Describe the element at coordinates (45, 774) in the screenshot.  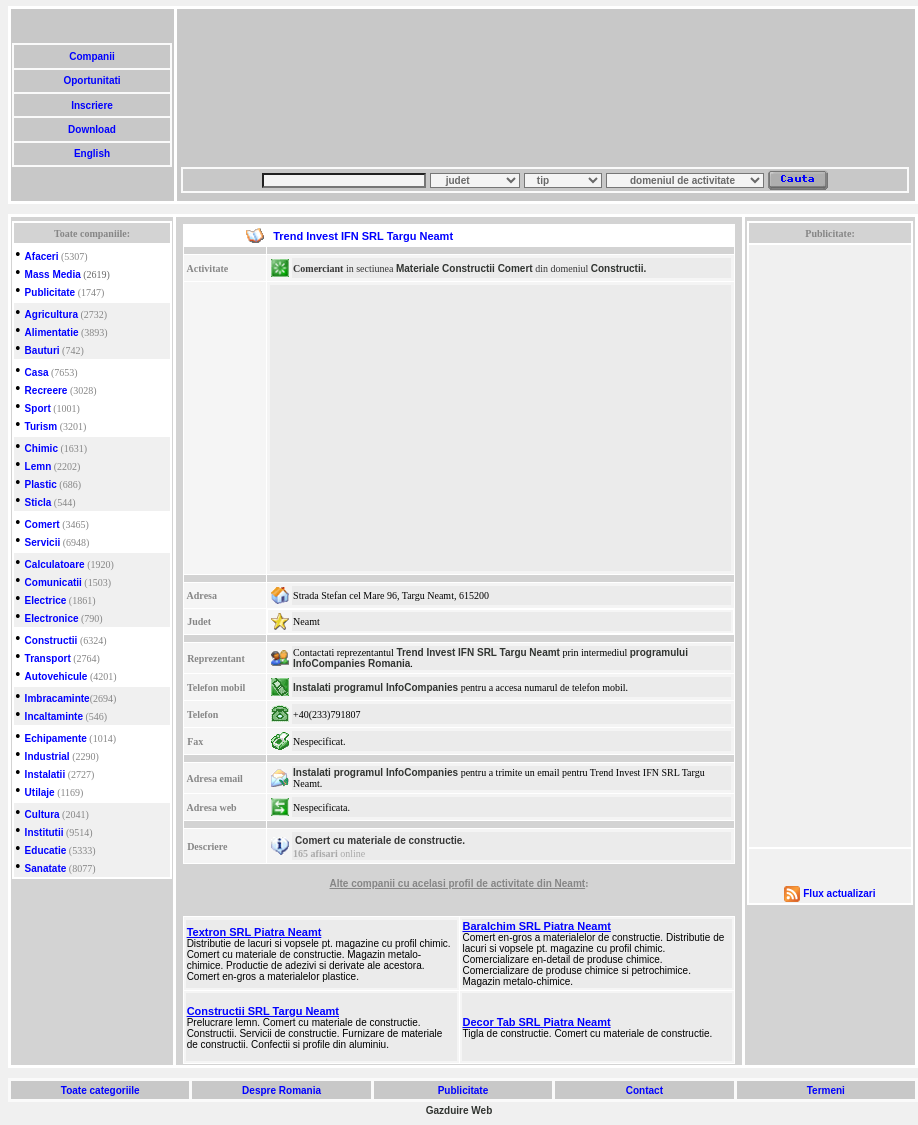
I see `Instalatii` at that location.